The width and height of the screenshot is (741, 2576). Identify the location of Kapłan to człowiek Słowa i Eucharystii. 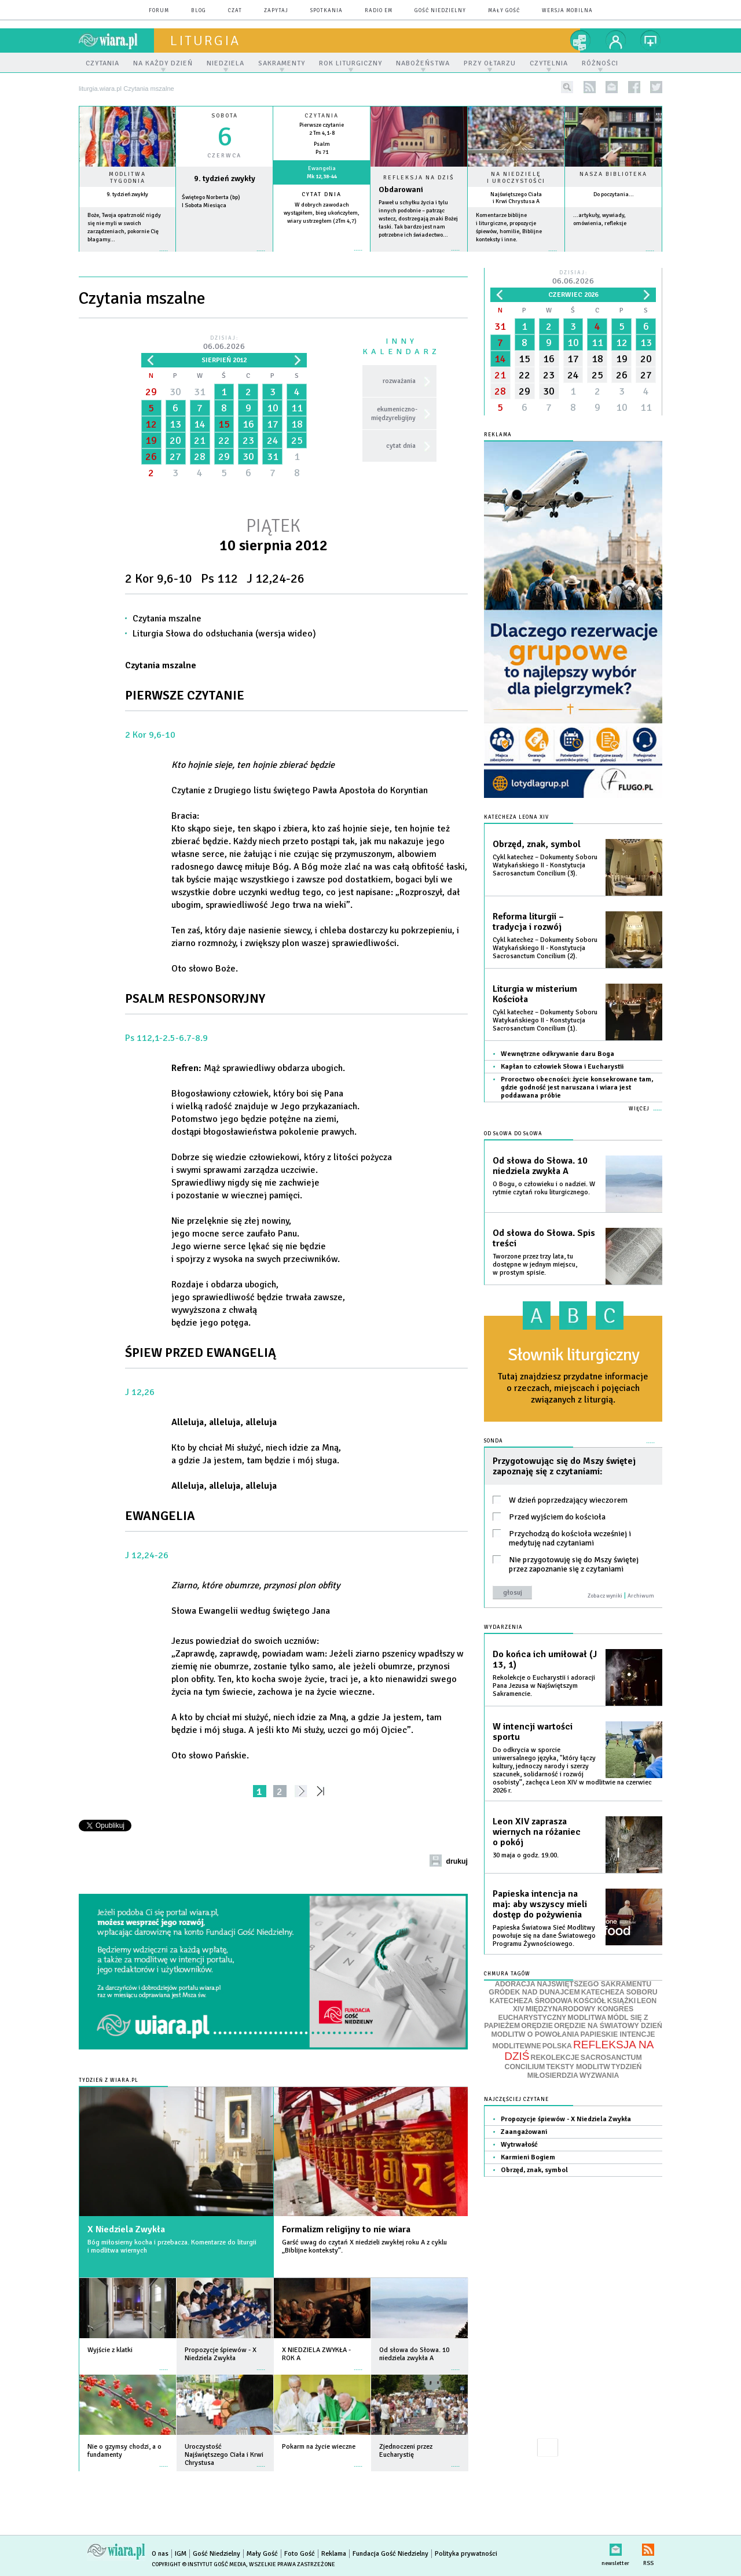
(562, 1066).